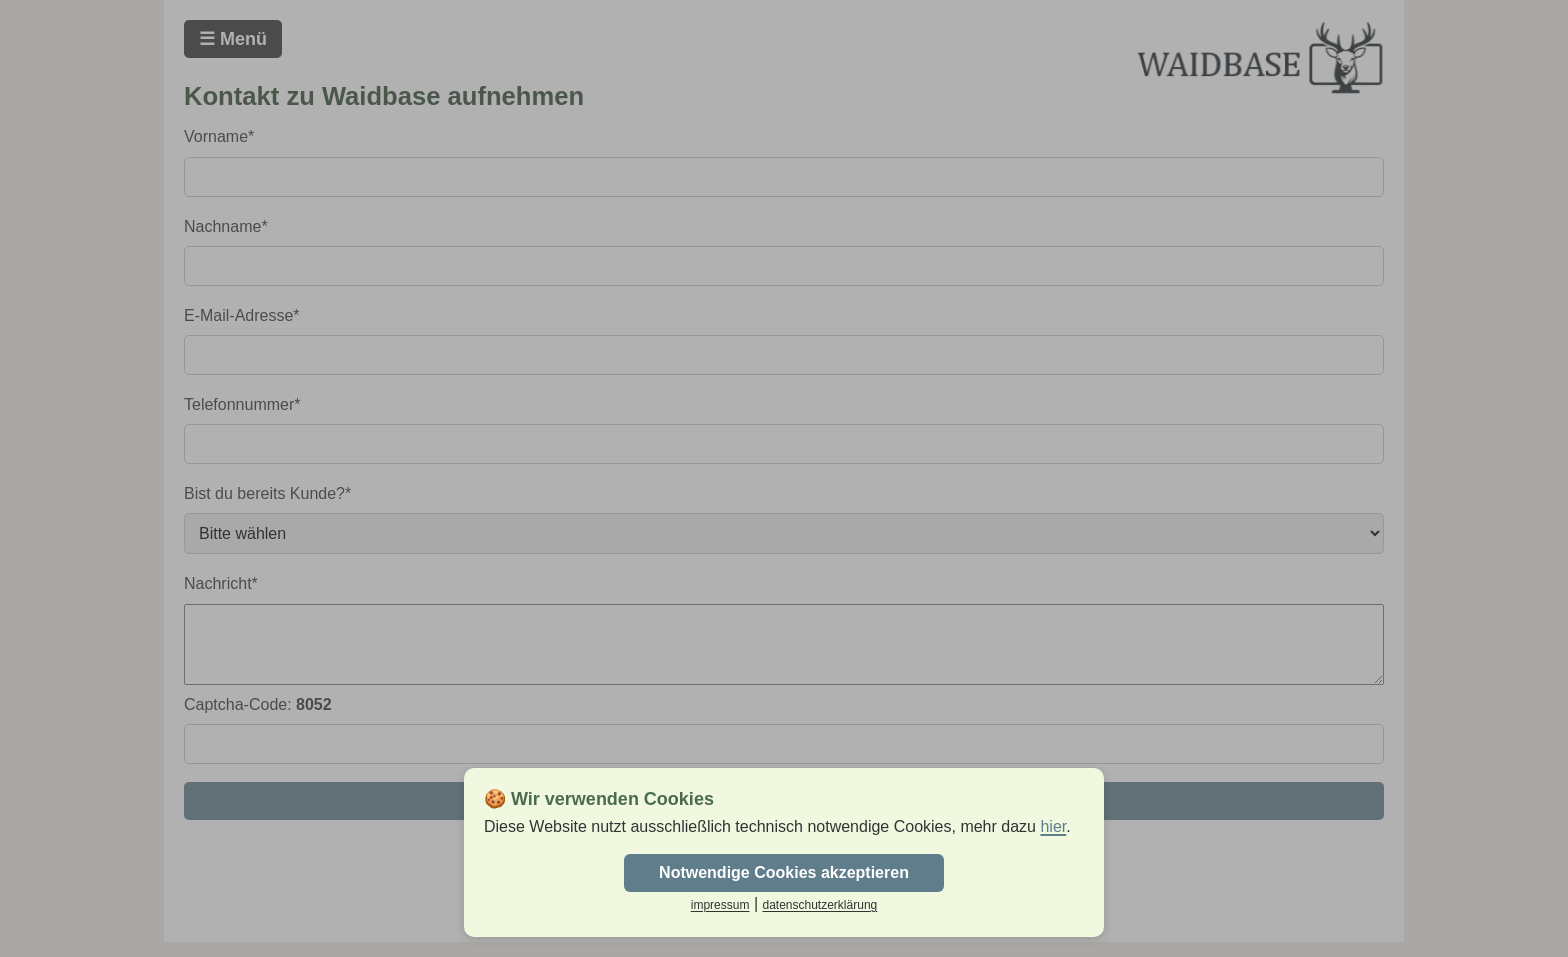  I want to click on ☰ Menü, so click(233, 39).